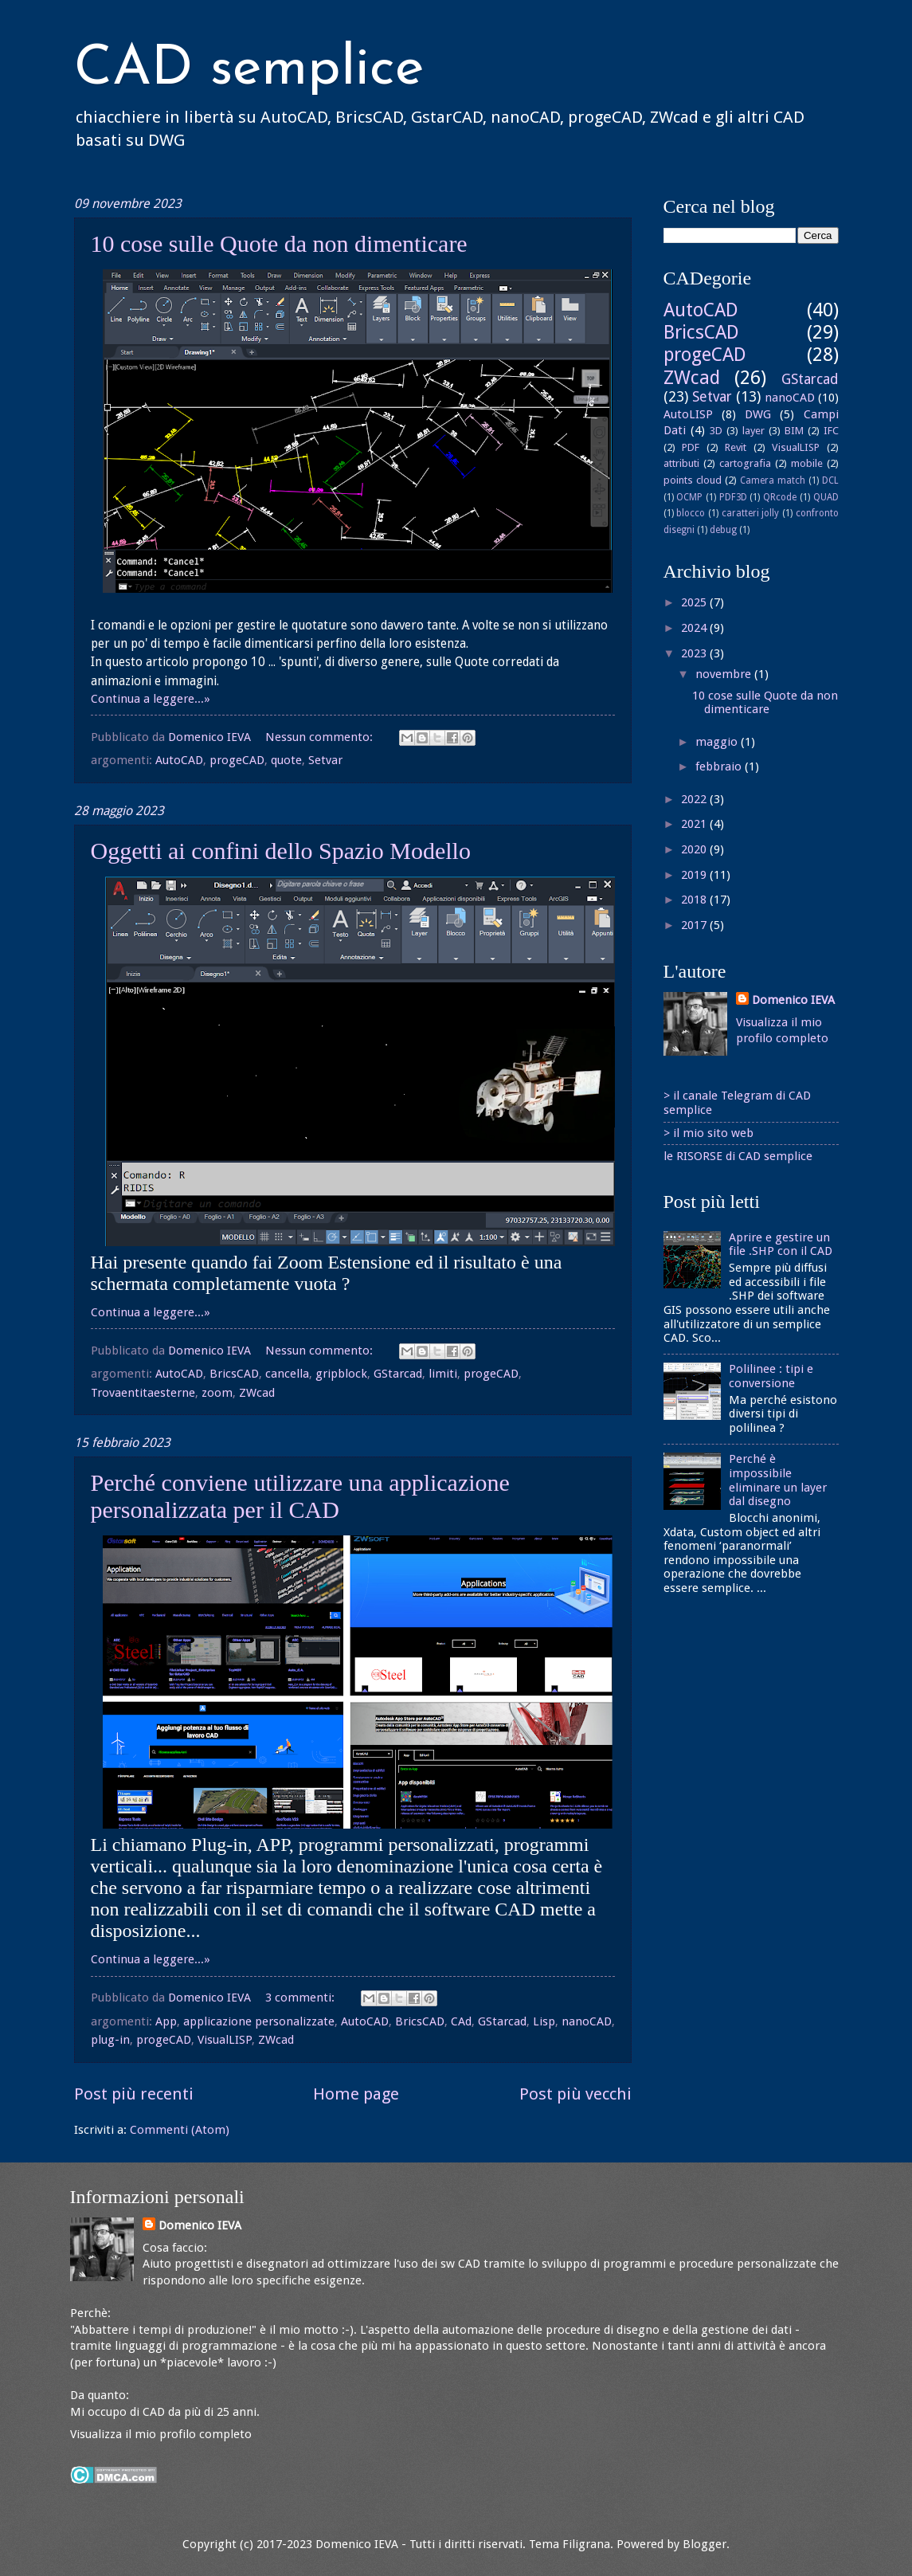 The height and width of the screenshot is (2576, 912). Describe the element at coordinates (794, 431) in the screenshot. I see `BIM` at that location.